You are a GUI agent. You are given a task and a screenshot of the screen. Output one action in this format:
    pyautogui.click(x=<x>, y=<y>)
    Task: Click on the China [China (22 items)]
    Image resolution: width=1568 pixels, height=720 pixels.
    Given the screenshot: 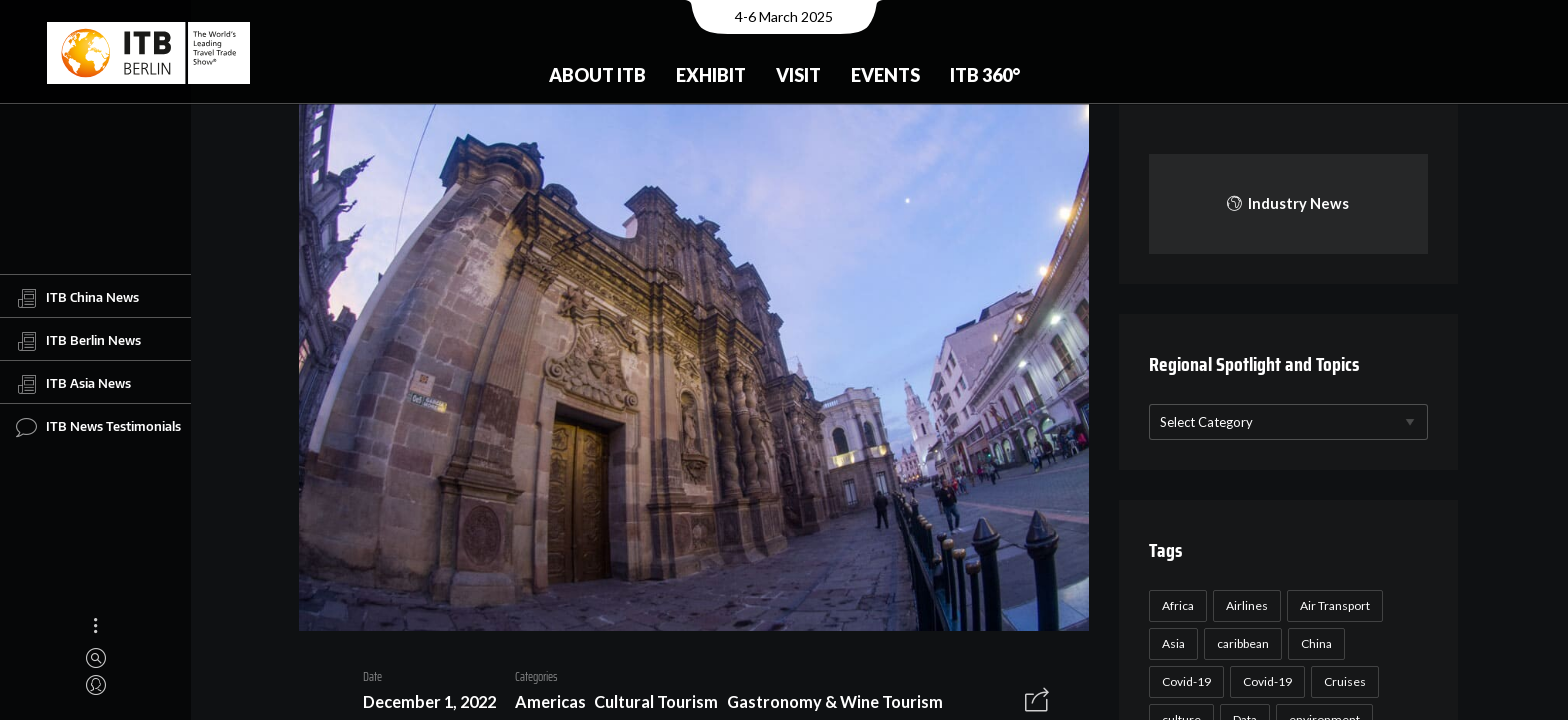 What is the action you would take?
    pyautogui.click(x=1313, y=643)
    